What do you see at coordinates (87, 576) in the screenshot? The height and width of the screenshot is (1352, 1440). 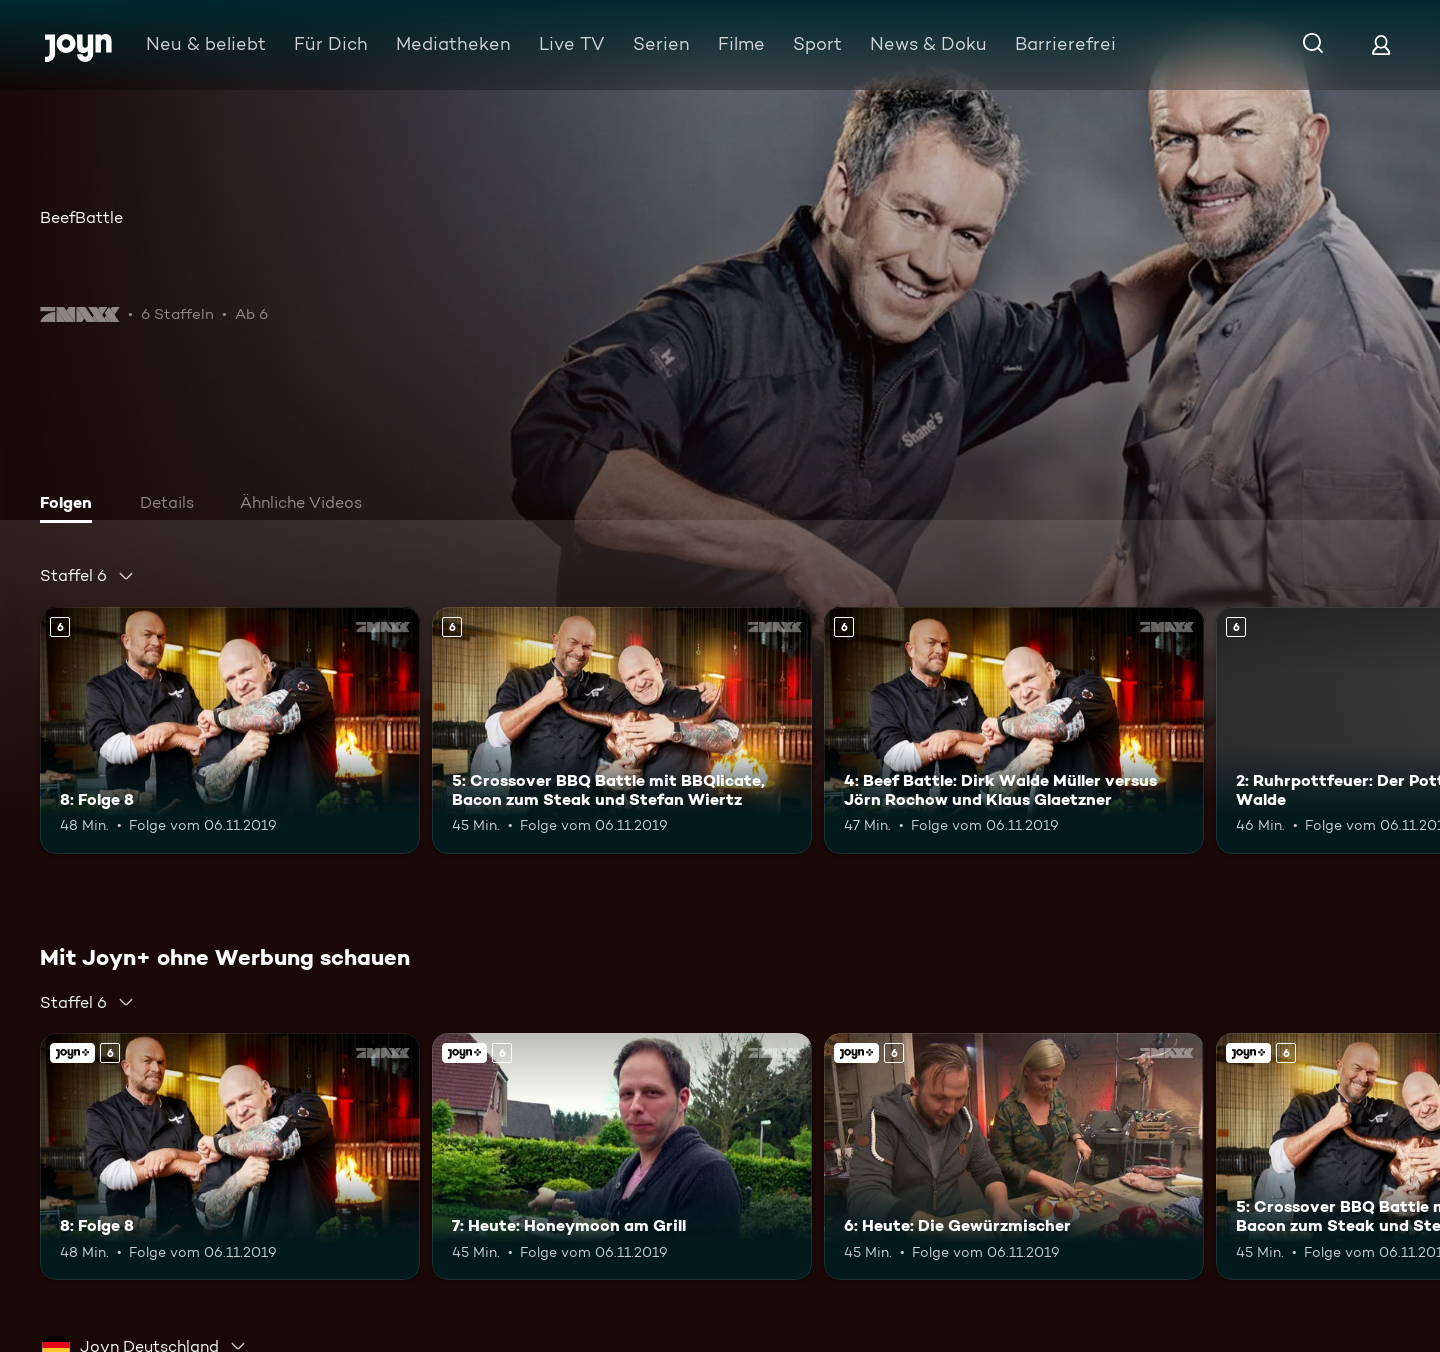 I see `[combobox]` at bounding box center [87, 576].